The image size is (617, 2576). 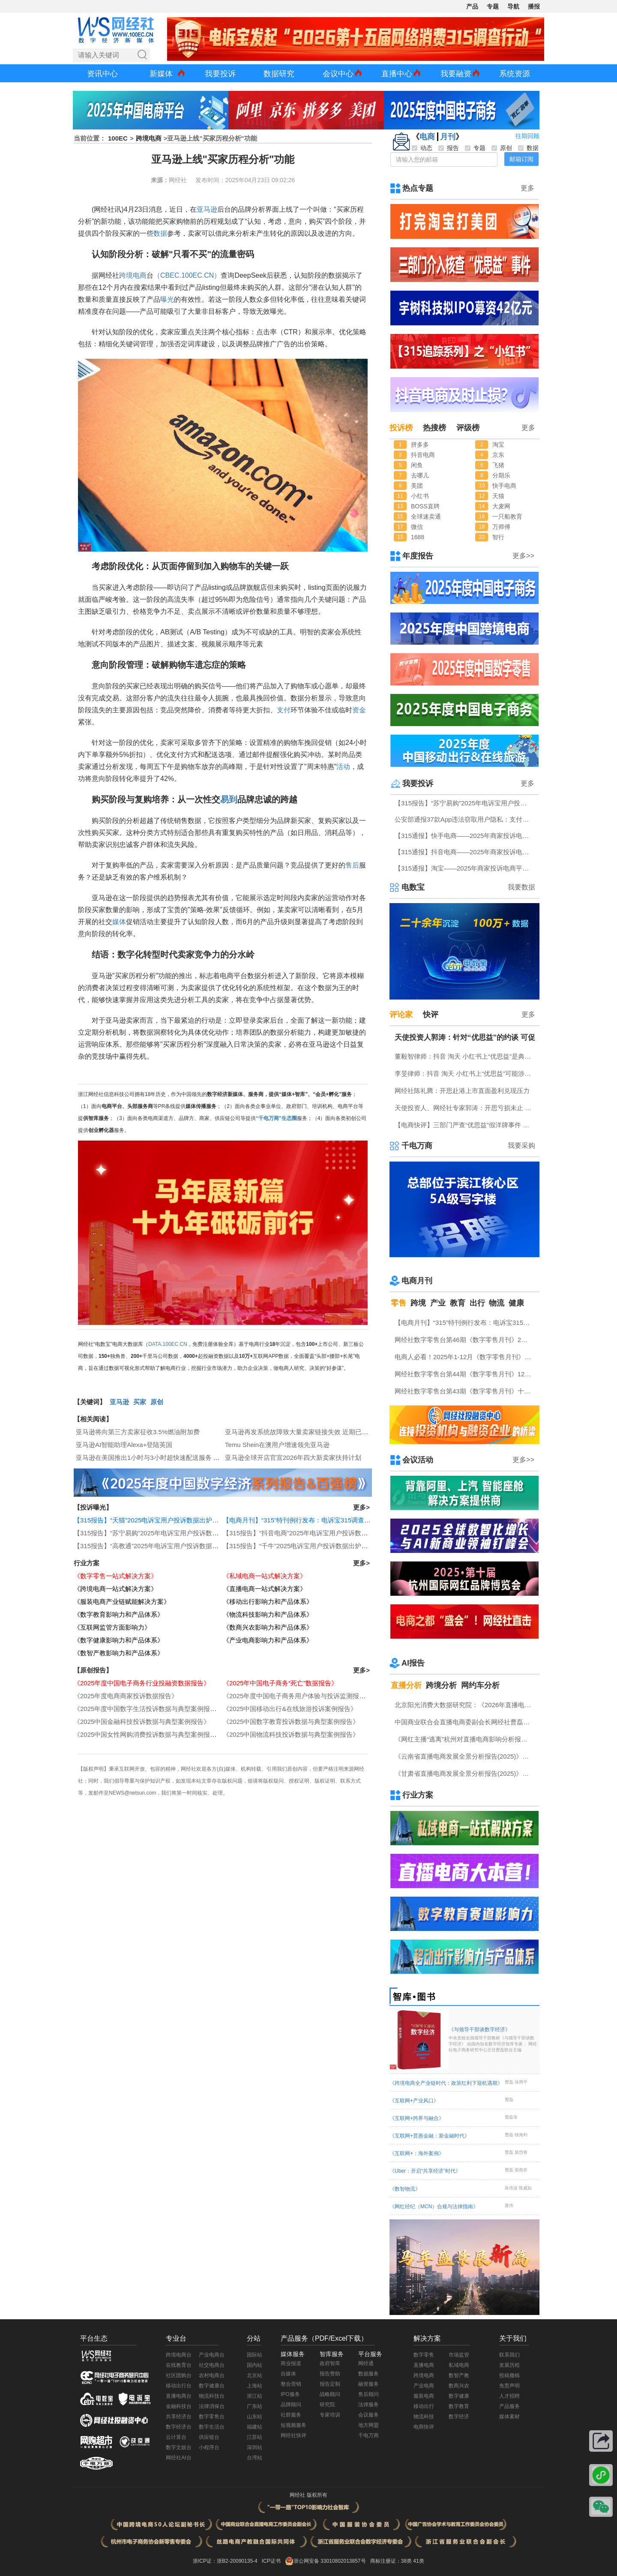 What do you see at coordinates (176, 2437) in the screenshot?
I see `云计算台` at bounding box center [176, 2437].